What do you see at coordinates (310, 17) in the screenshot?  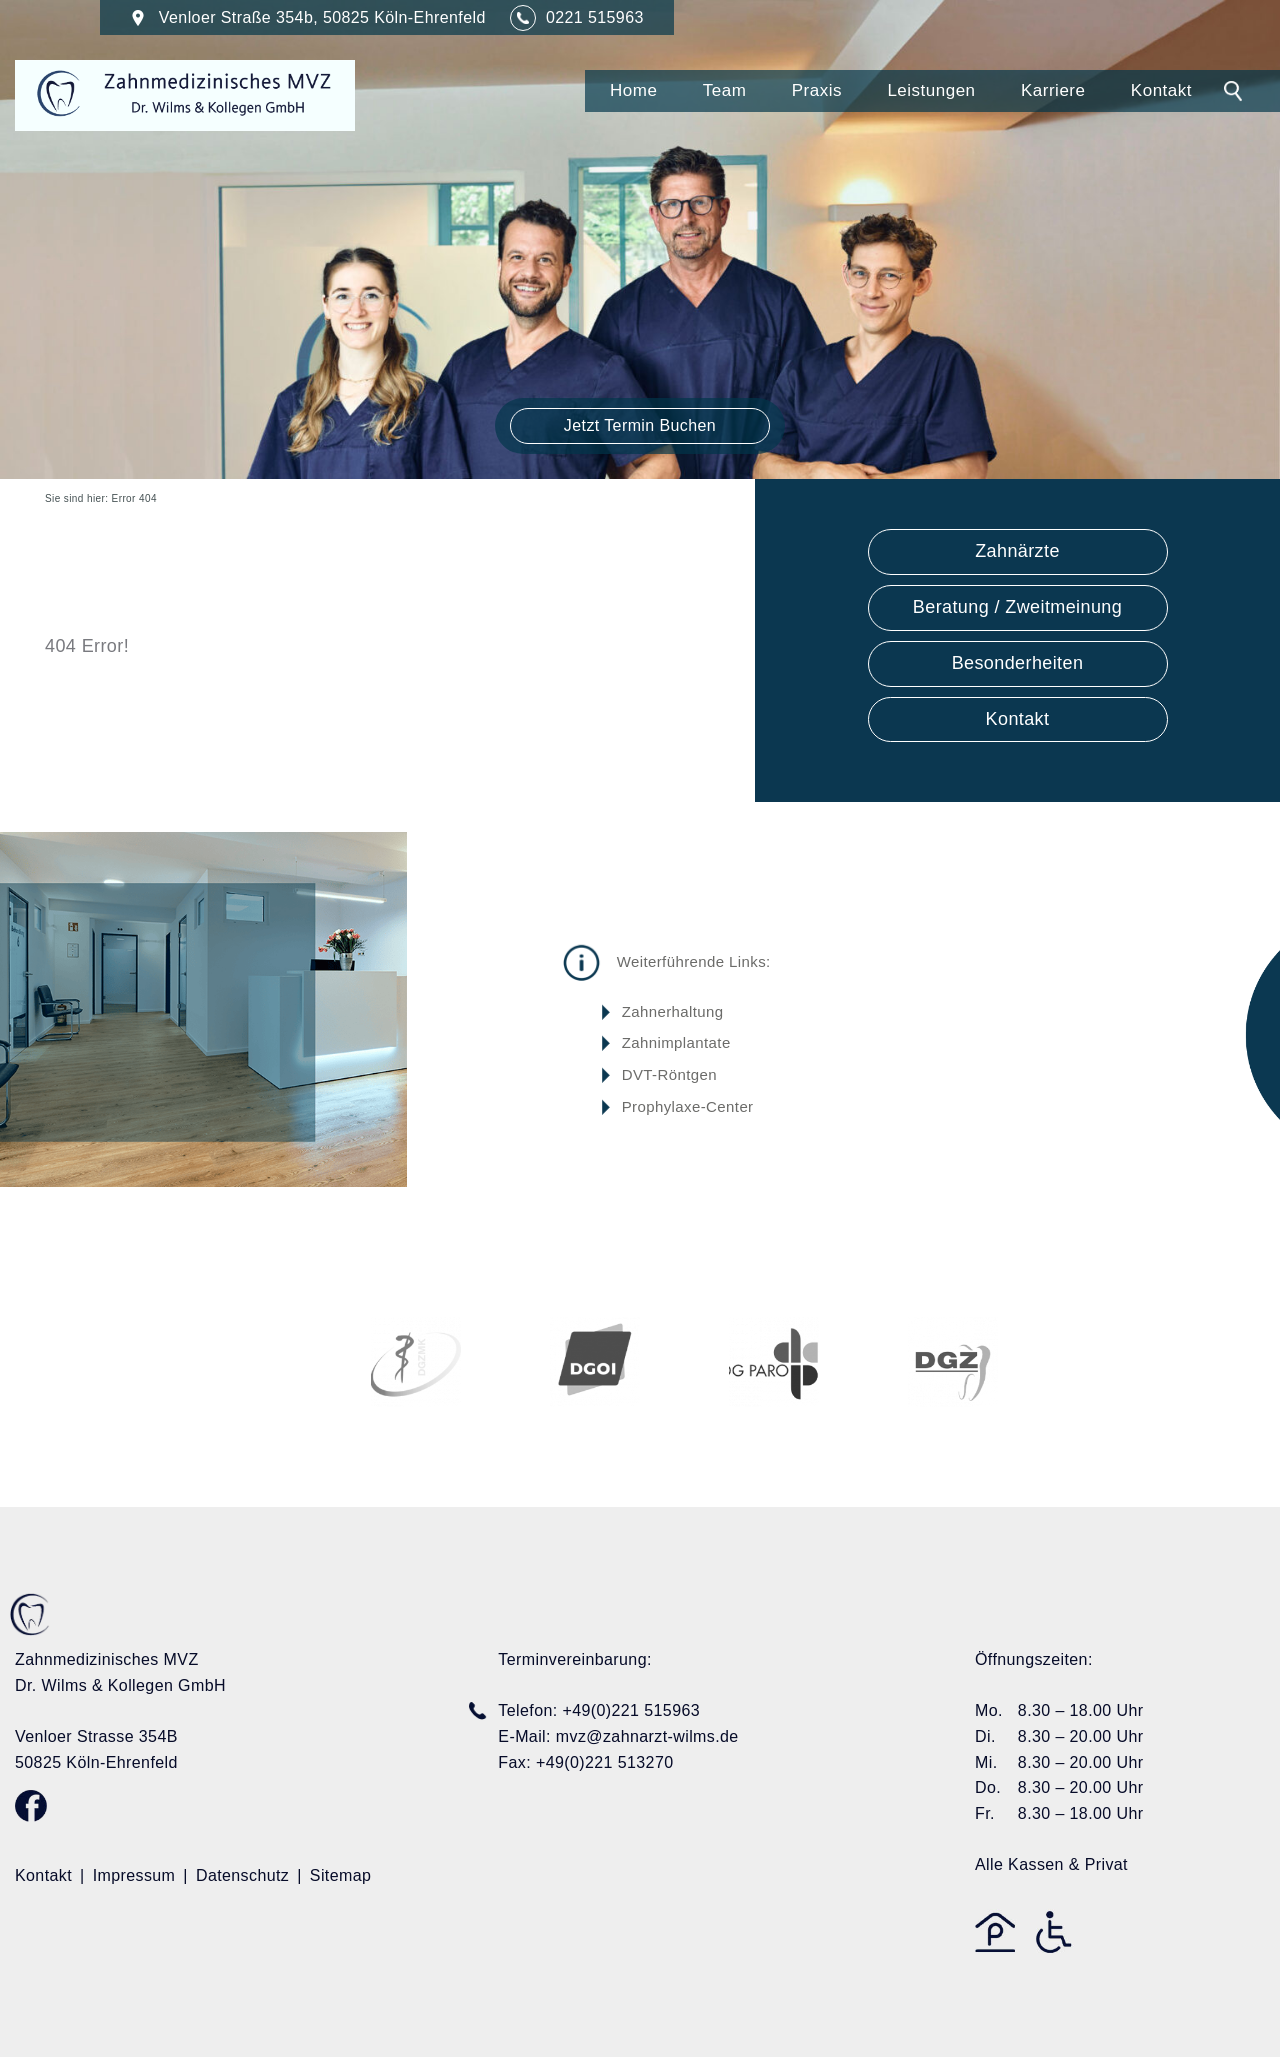 I see `Venloer Straße 354b, 50825 Köln-Ehrenfeld` at bounding box center [310, 17].